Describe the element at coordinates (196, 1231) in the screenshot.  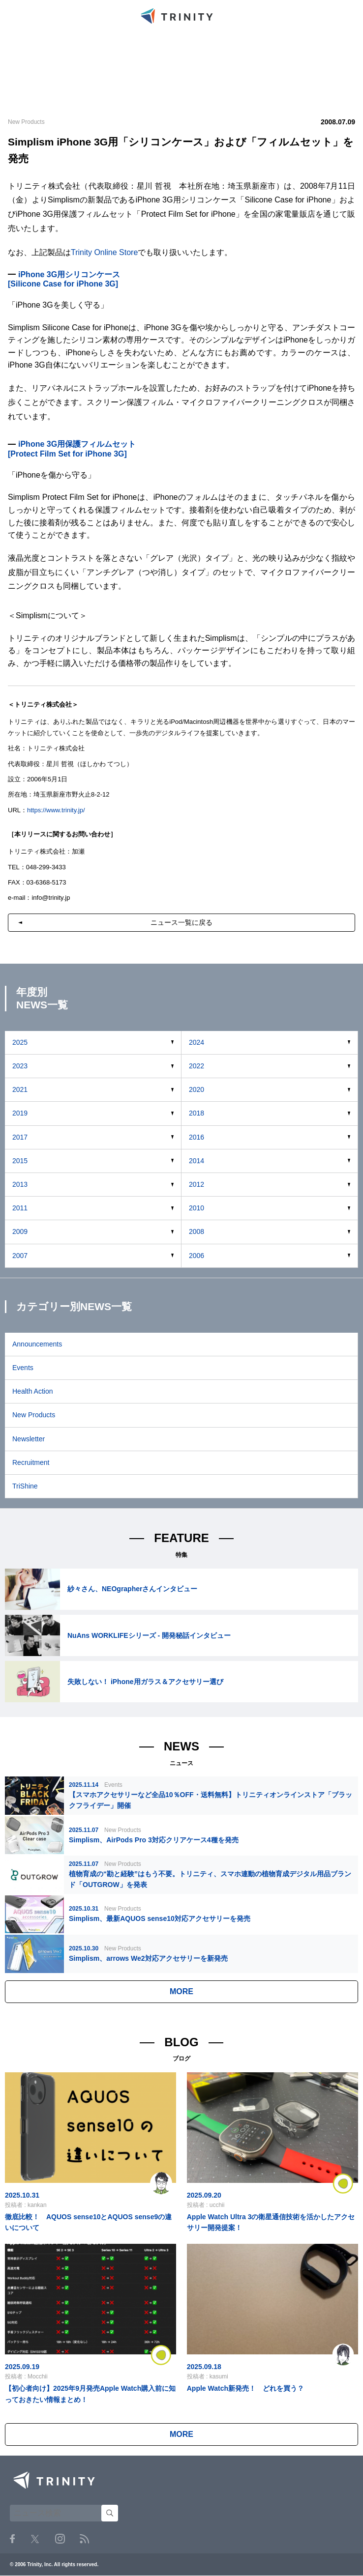
I see `2008` at that location.